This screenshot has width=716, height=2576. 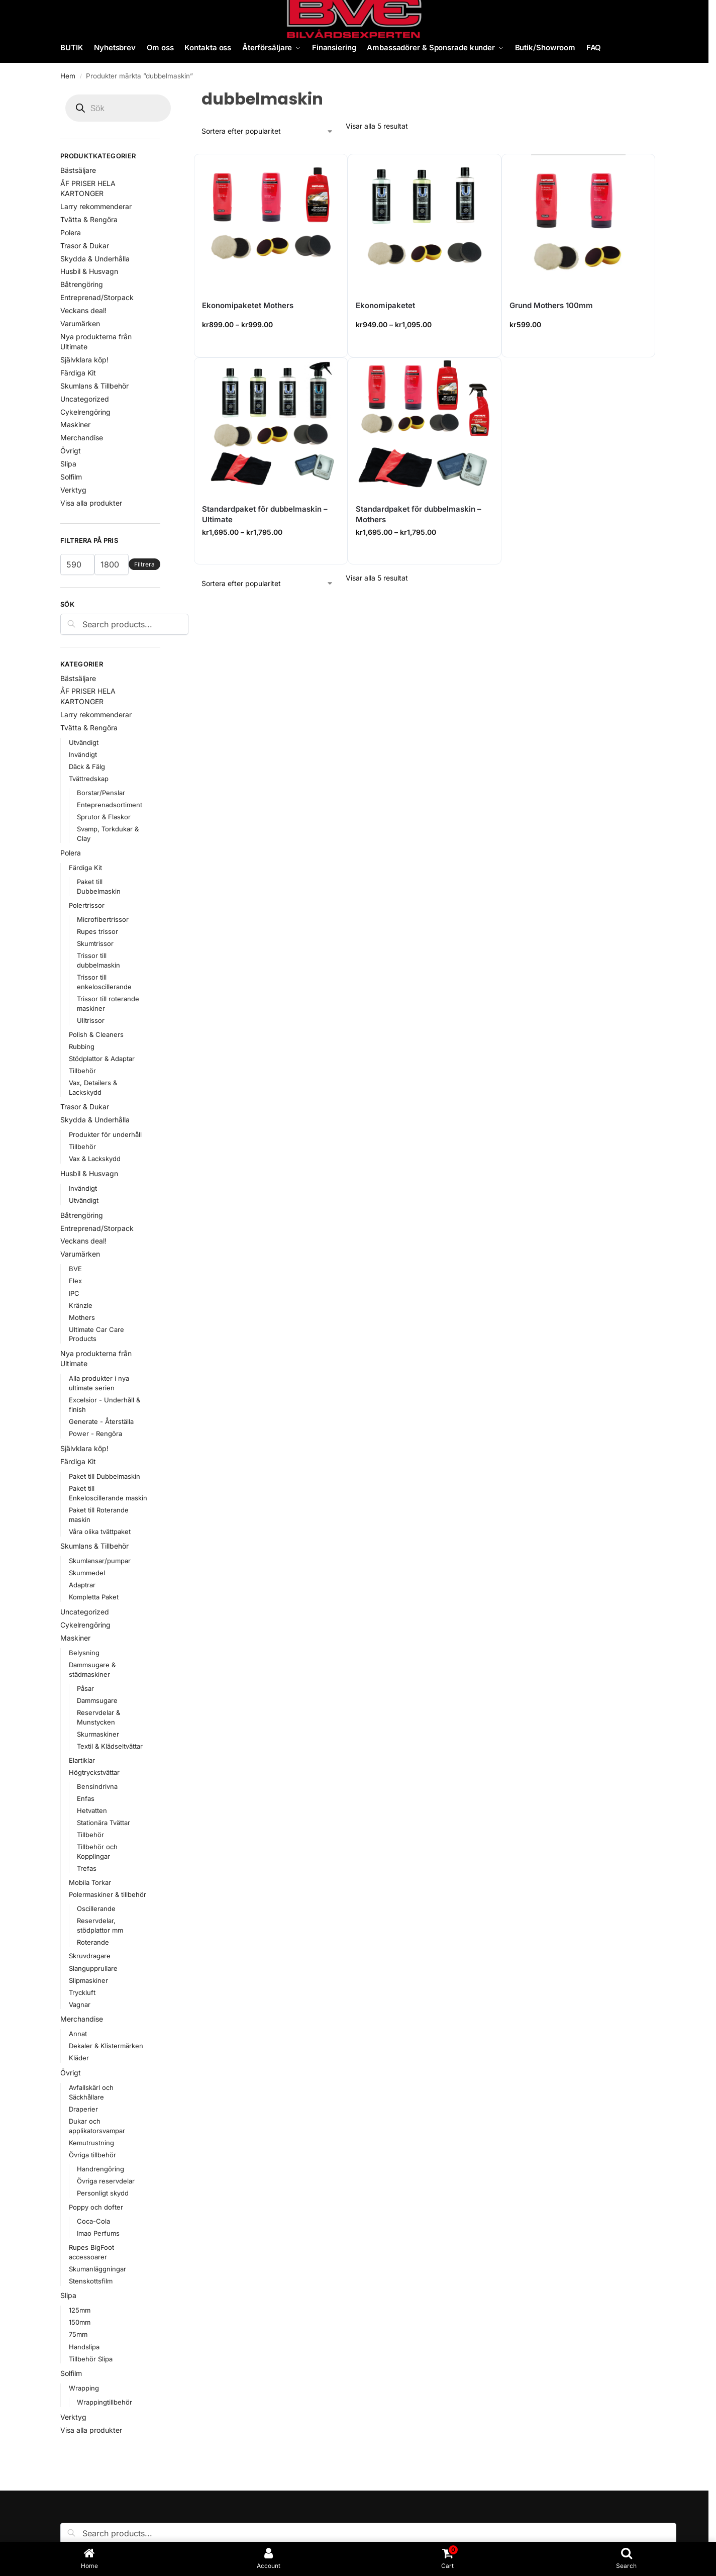 I want to click on Imao Perfums, so click(x=98, y=2233).